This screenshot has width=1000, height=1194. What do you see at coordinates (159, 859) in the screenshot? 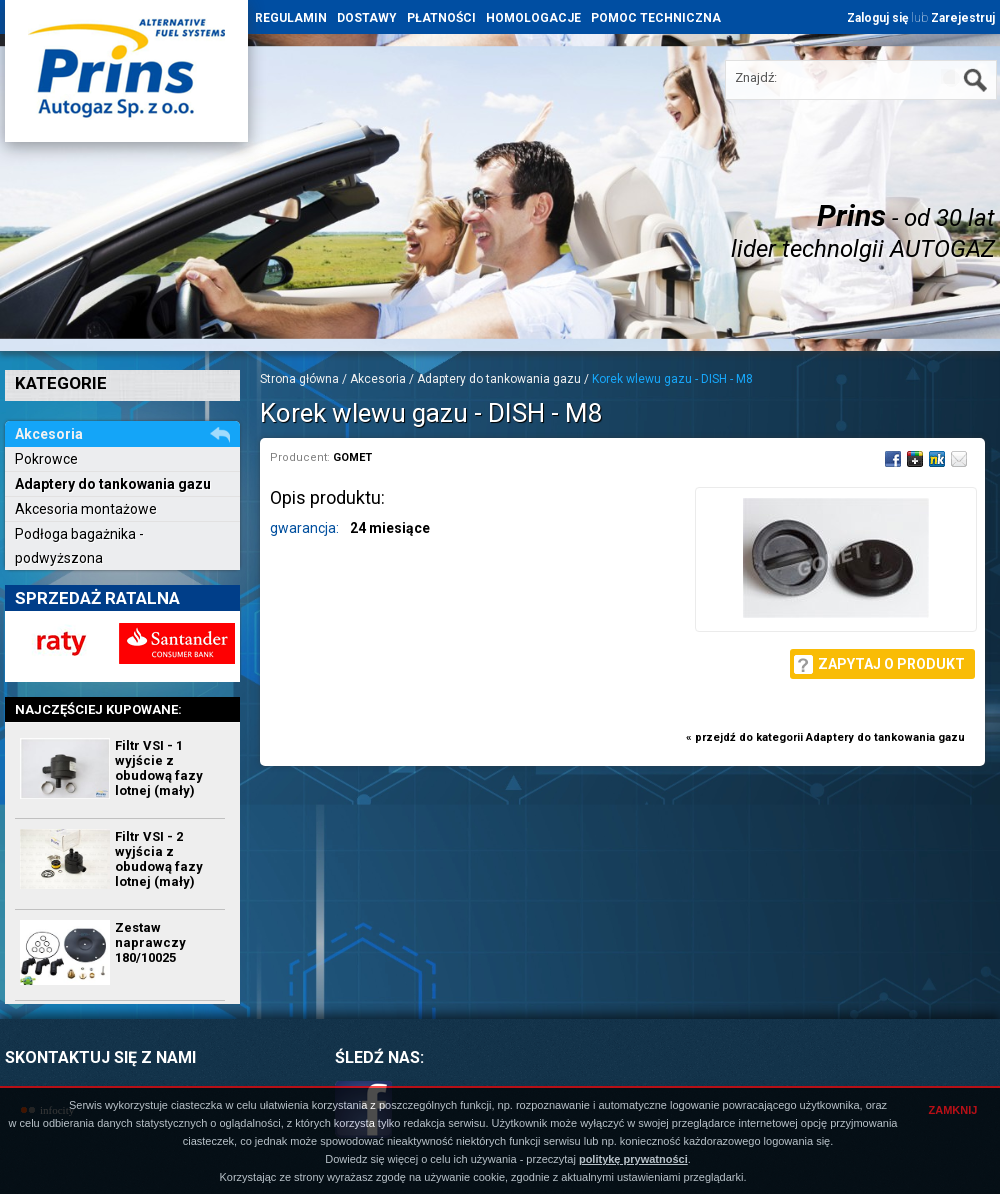
I see `Filtr VSI - 2 wyjścia z obudową fazy lotnej (mały)` at bounding box center [159, 859].